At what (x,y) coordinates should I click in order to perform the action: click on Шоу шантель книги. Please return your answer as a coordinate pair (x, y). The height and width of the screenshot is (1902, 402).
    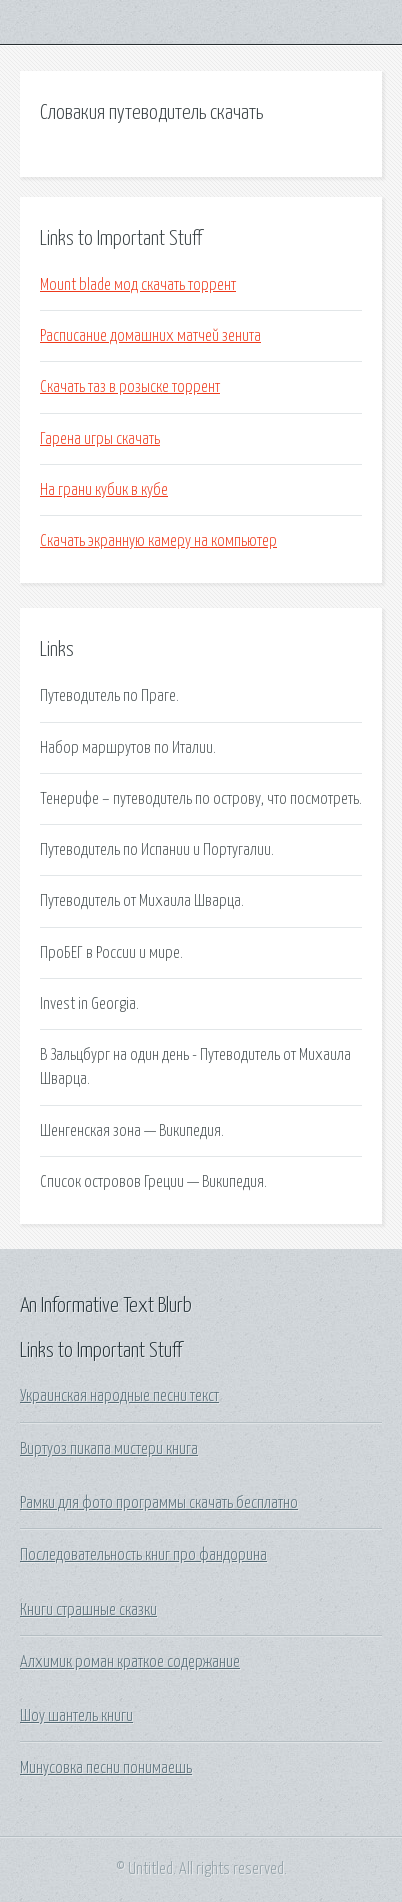
    Looking at the image, I should click on (76, 1716).